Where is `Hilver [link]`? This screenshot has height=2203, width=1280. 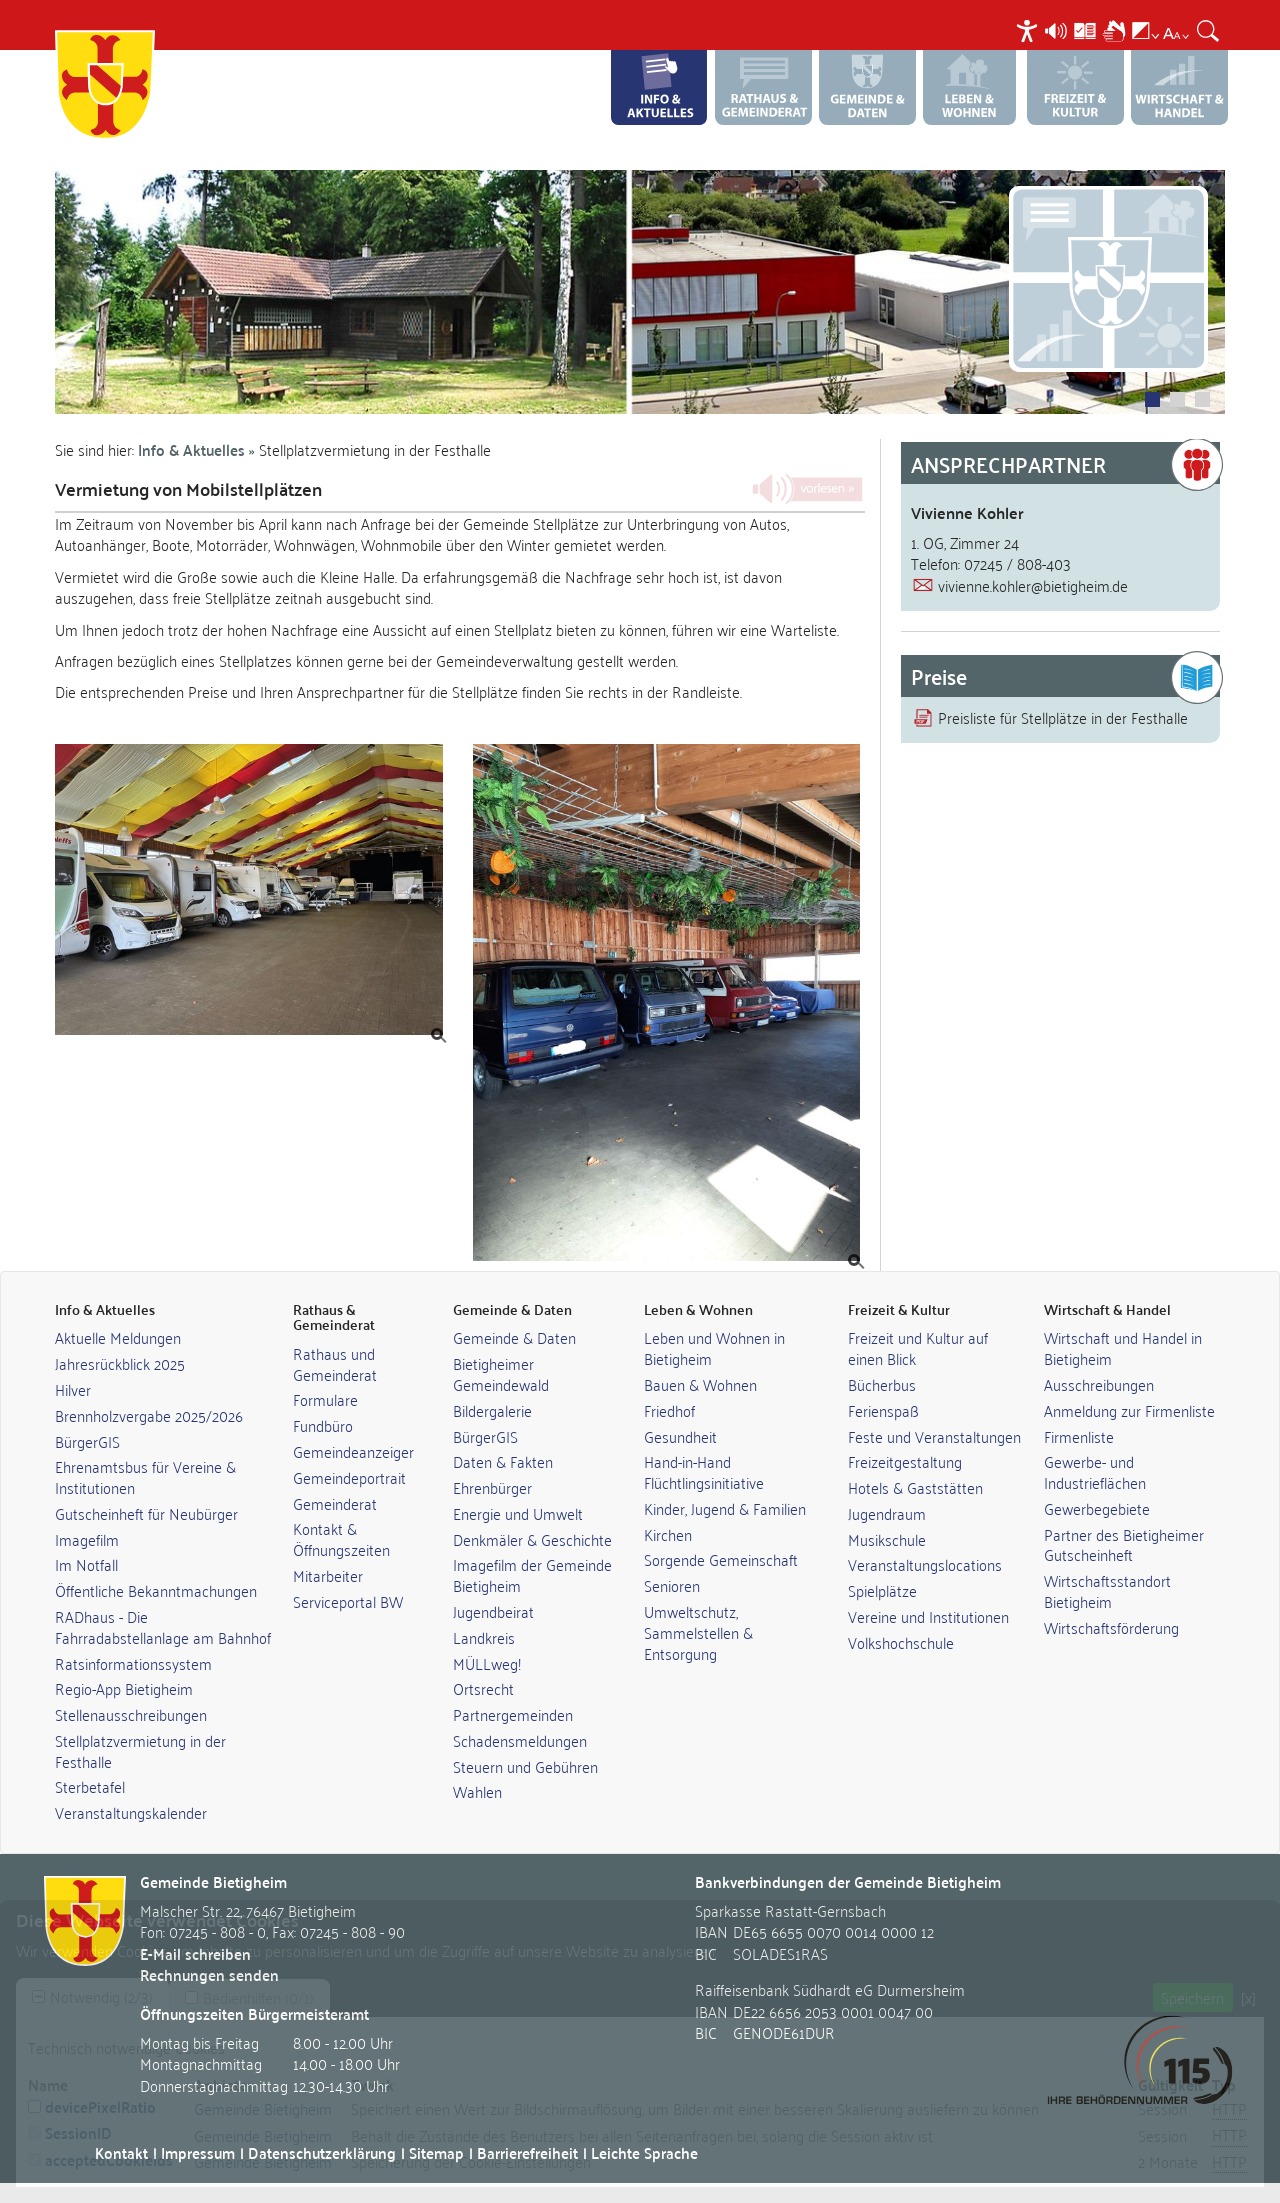 Hilver [link] is located at coordinates (73, 1389).